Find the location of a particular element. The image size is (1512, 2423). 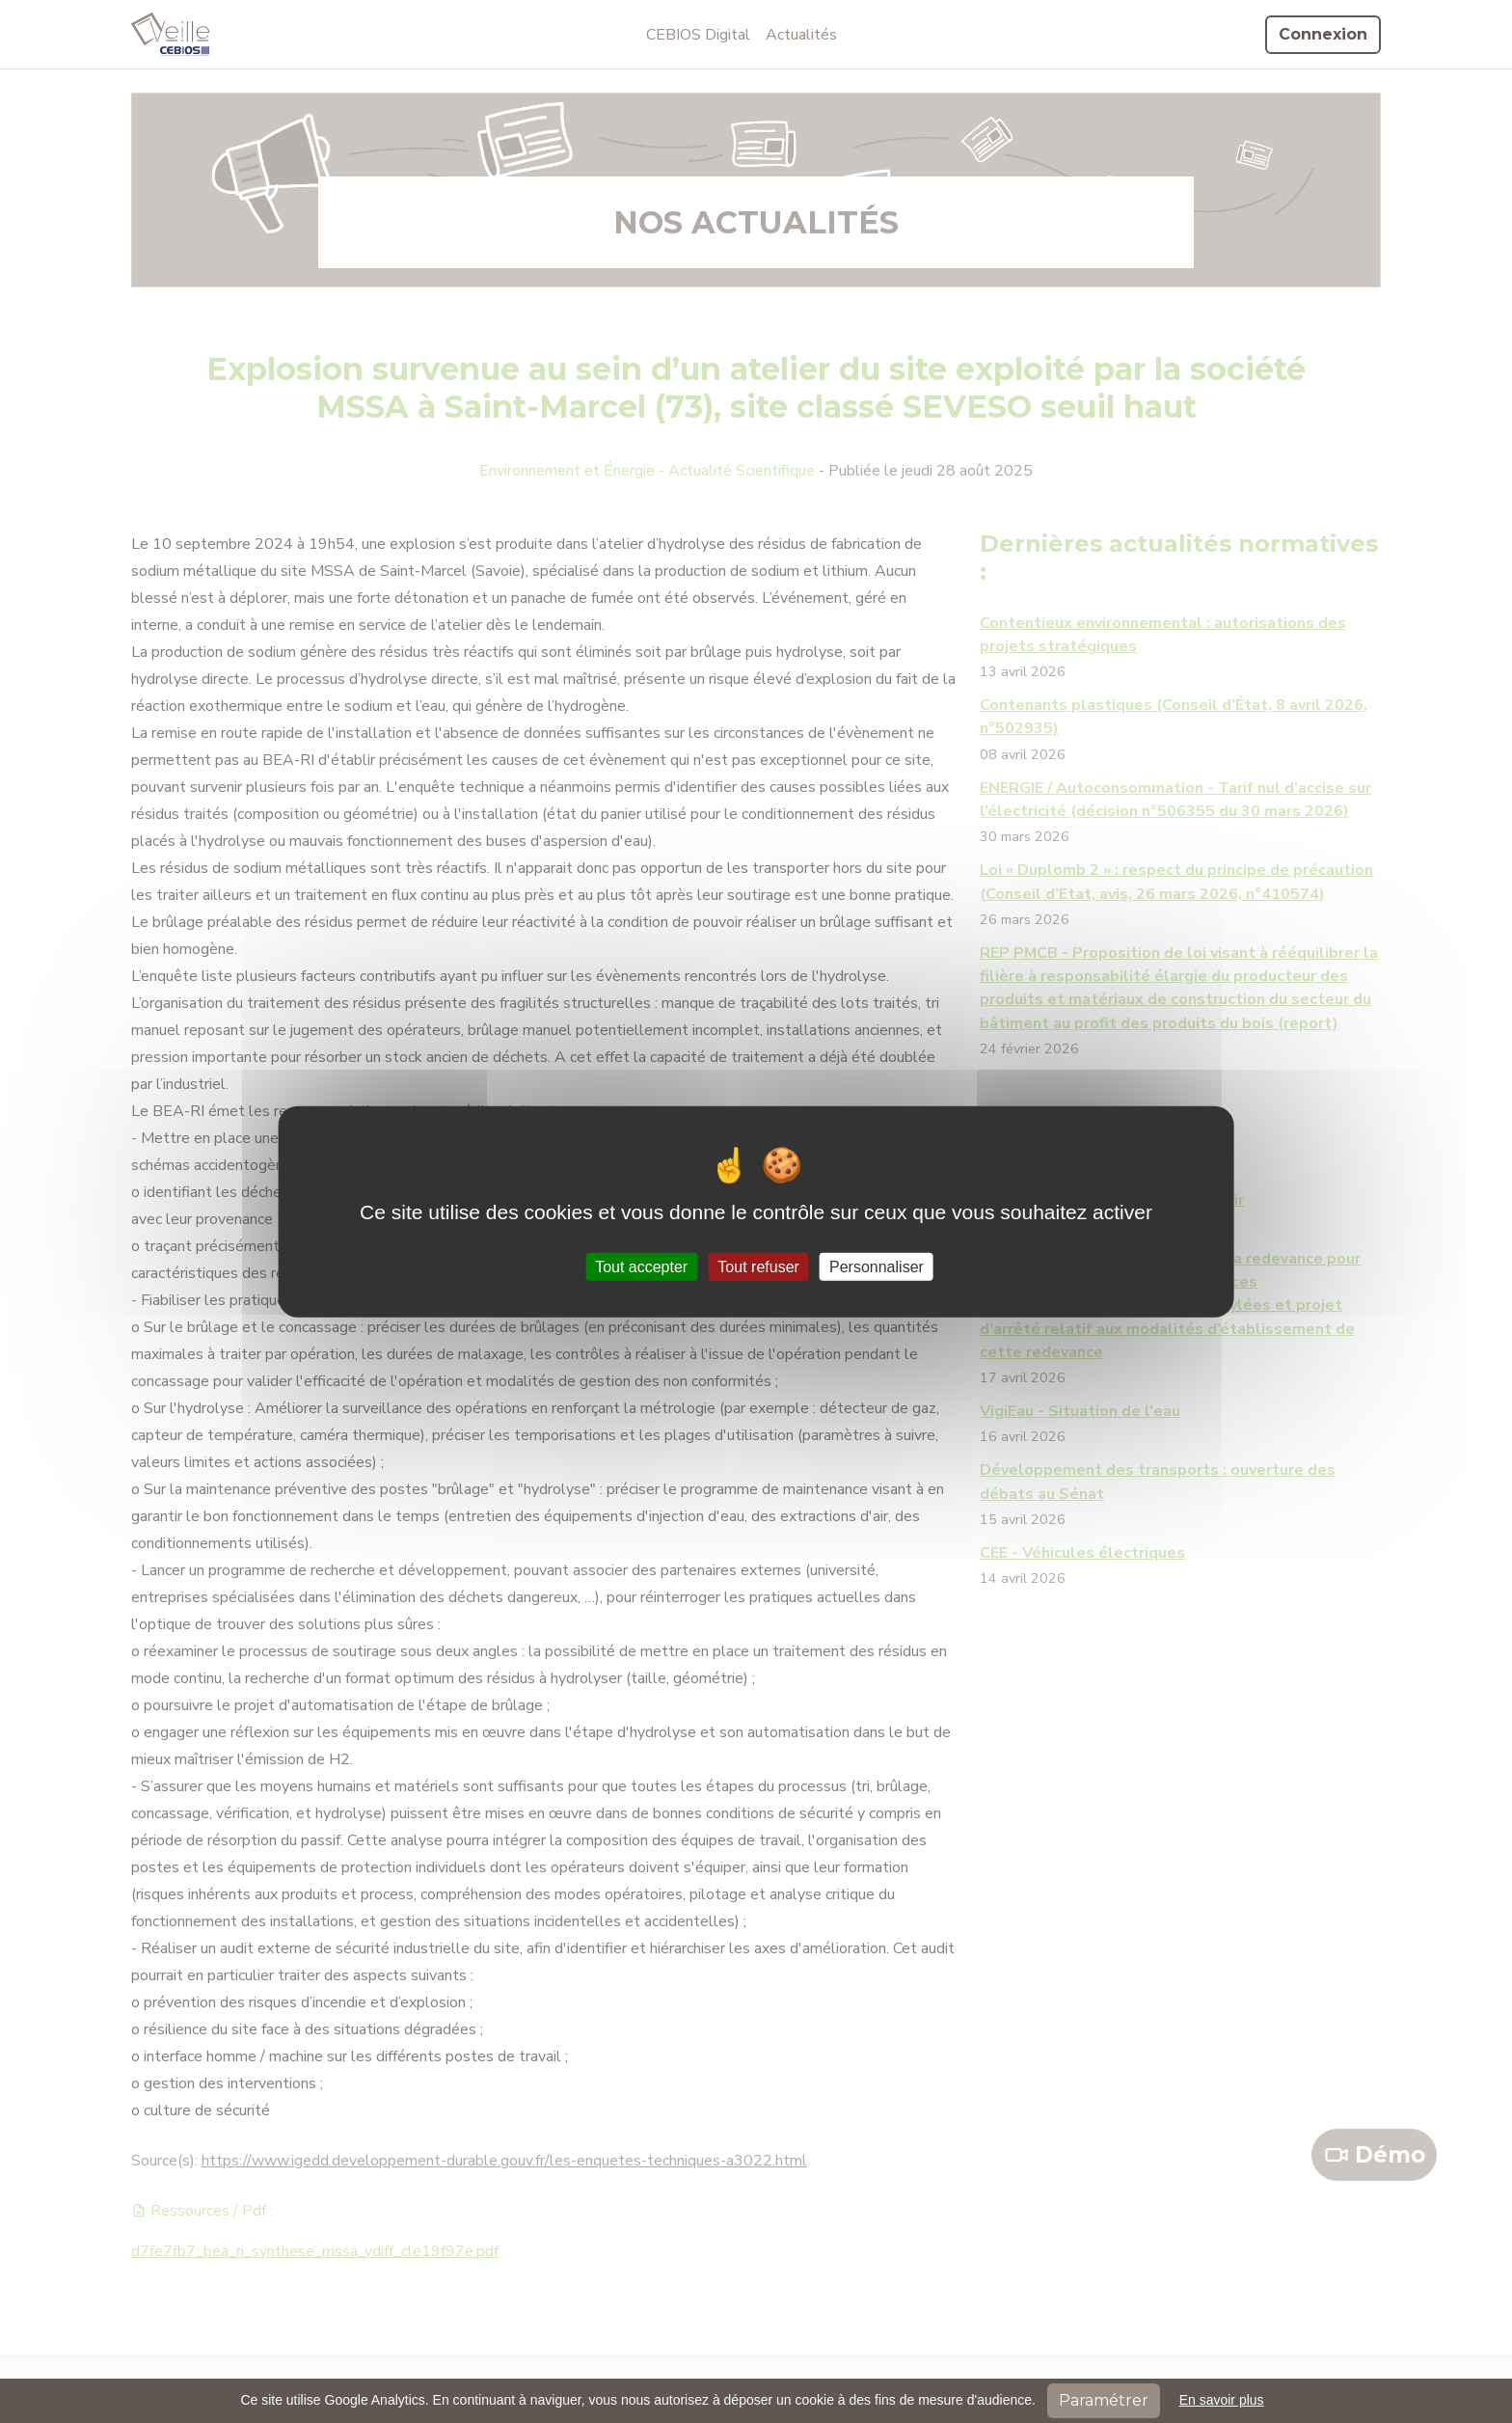

Actualités is located at coordinates (801, 34).